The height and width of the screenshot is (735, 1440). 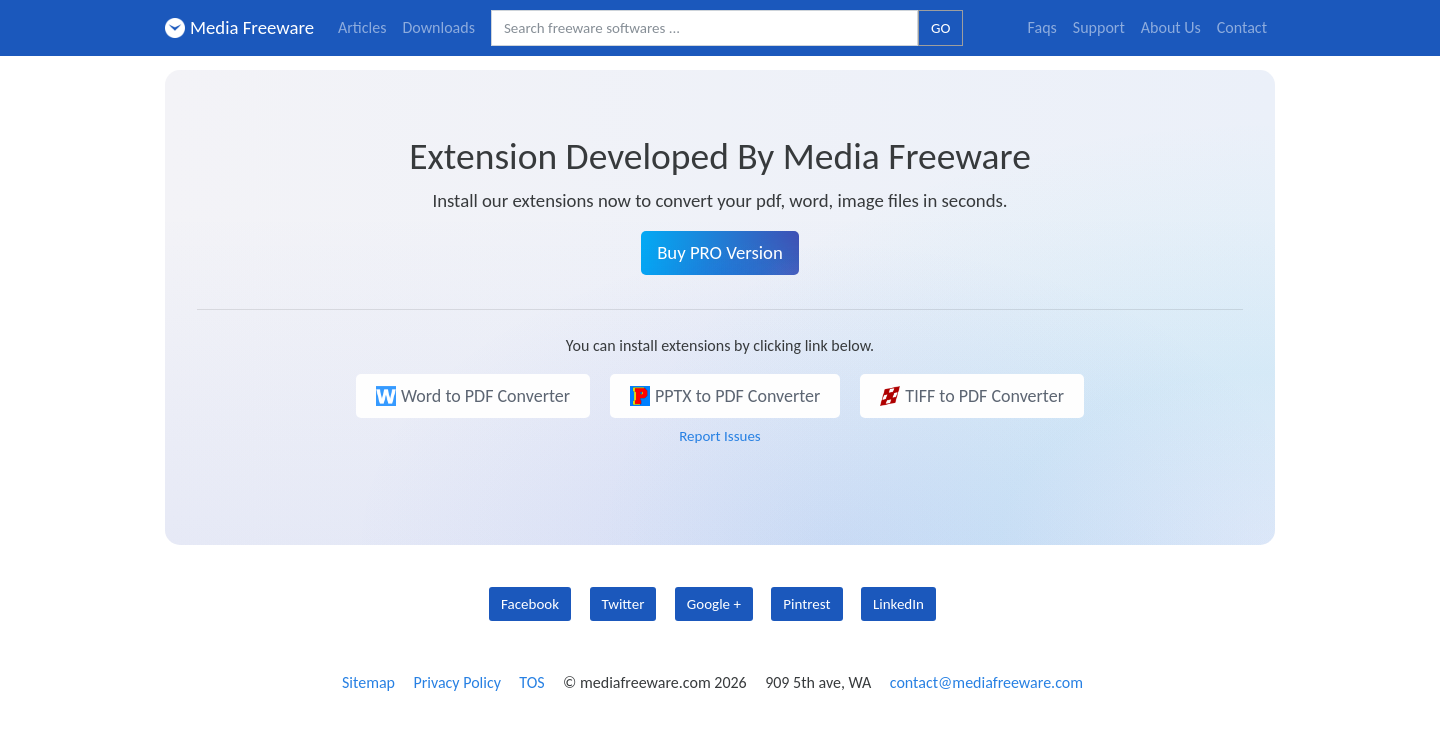 I want to click on Privacy Policy, so click(x=457, y=682).